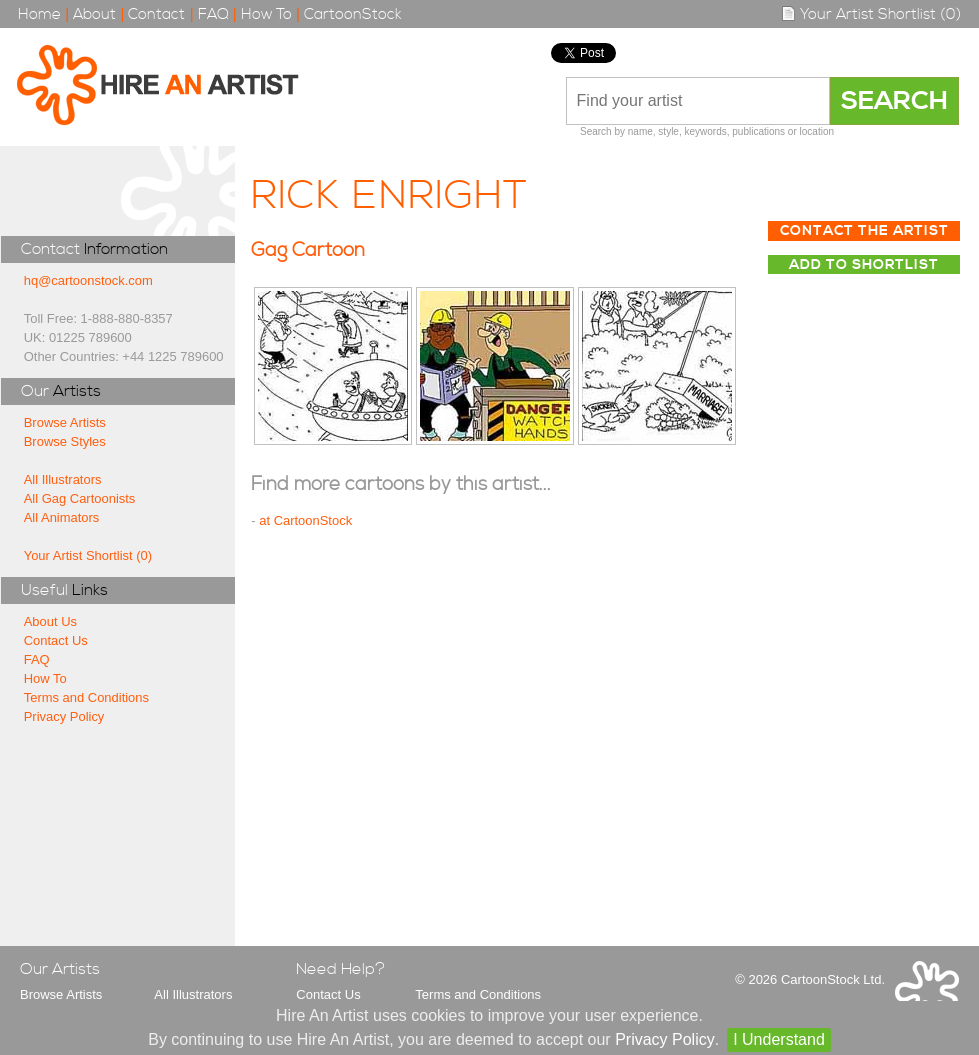  Describe the element at coordinates (62, 517) in the screenshot. I see `All Animators` at that location.